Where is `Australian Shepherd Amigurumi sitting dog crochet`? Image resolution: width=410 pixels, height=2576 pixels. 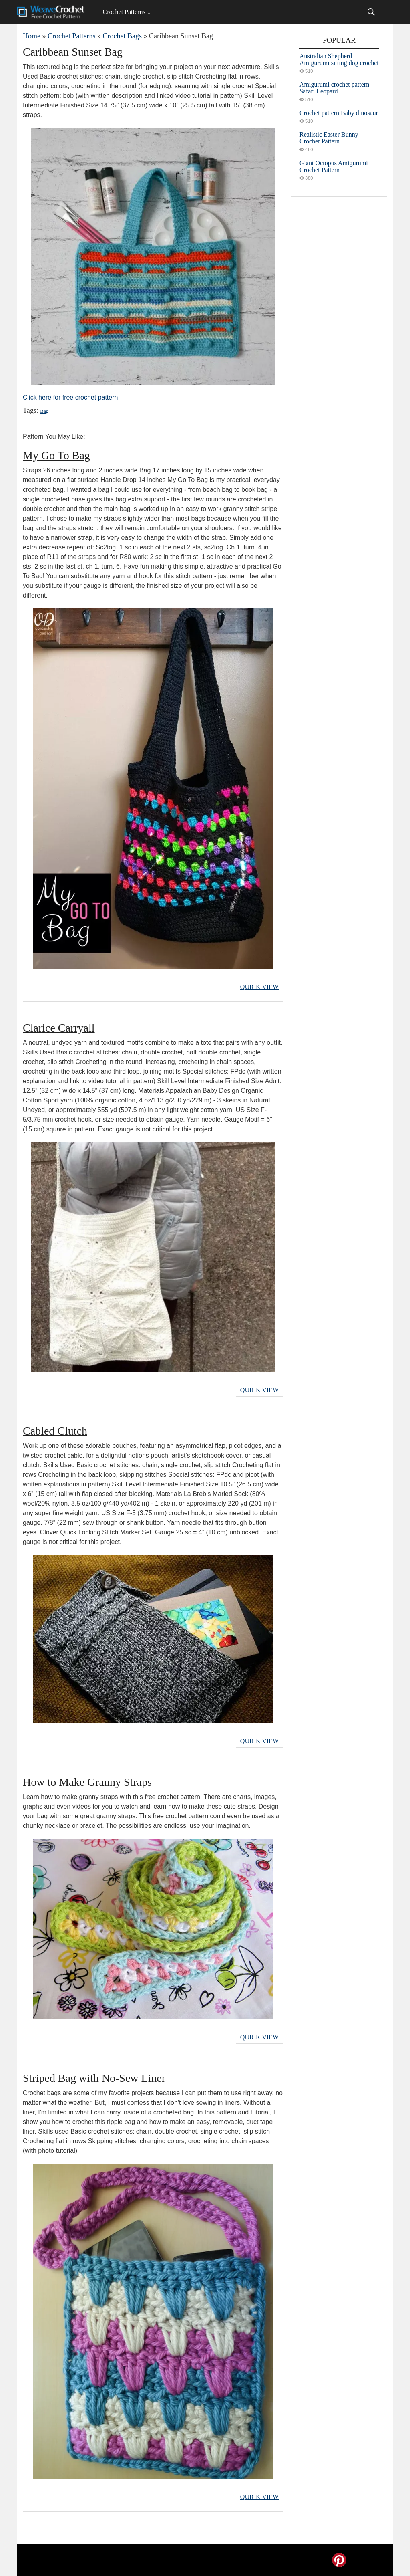 Australian Shepherd Amigurumi sitting dog crochet is located at coordinates (339, 59).